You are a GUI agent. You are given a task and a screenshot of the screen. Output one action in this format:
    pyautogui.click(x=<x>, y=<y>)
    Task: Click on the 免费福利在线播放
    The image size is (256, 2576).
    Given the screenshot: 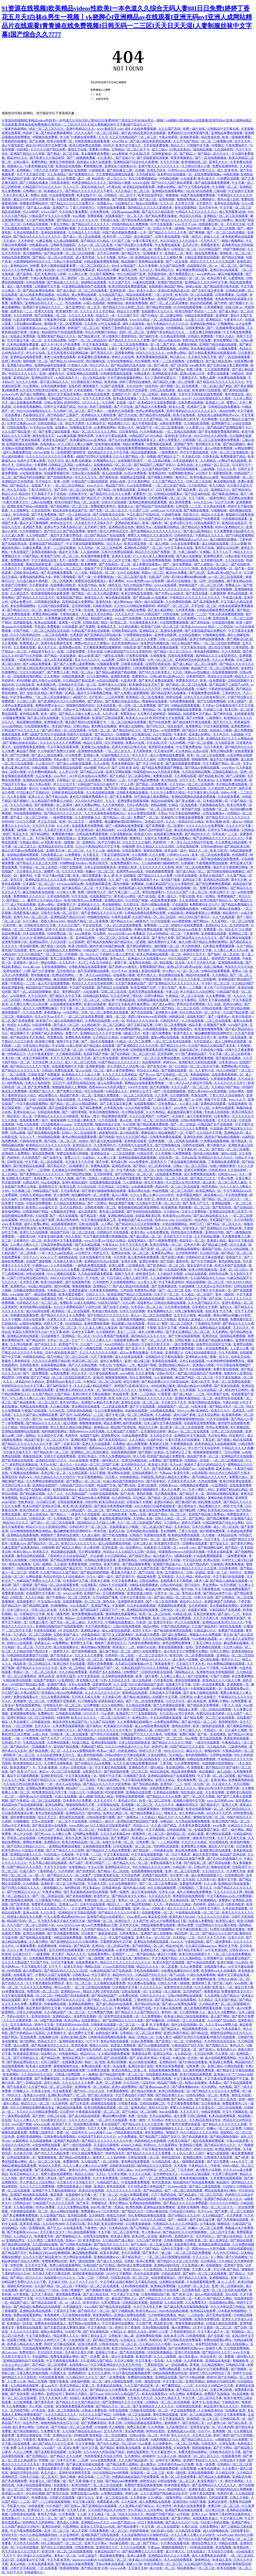 What is the action you would take?
    pyautogui.click(x=141, y=2377)
    